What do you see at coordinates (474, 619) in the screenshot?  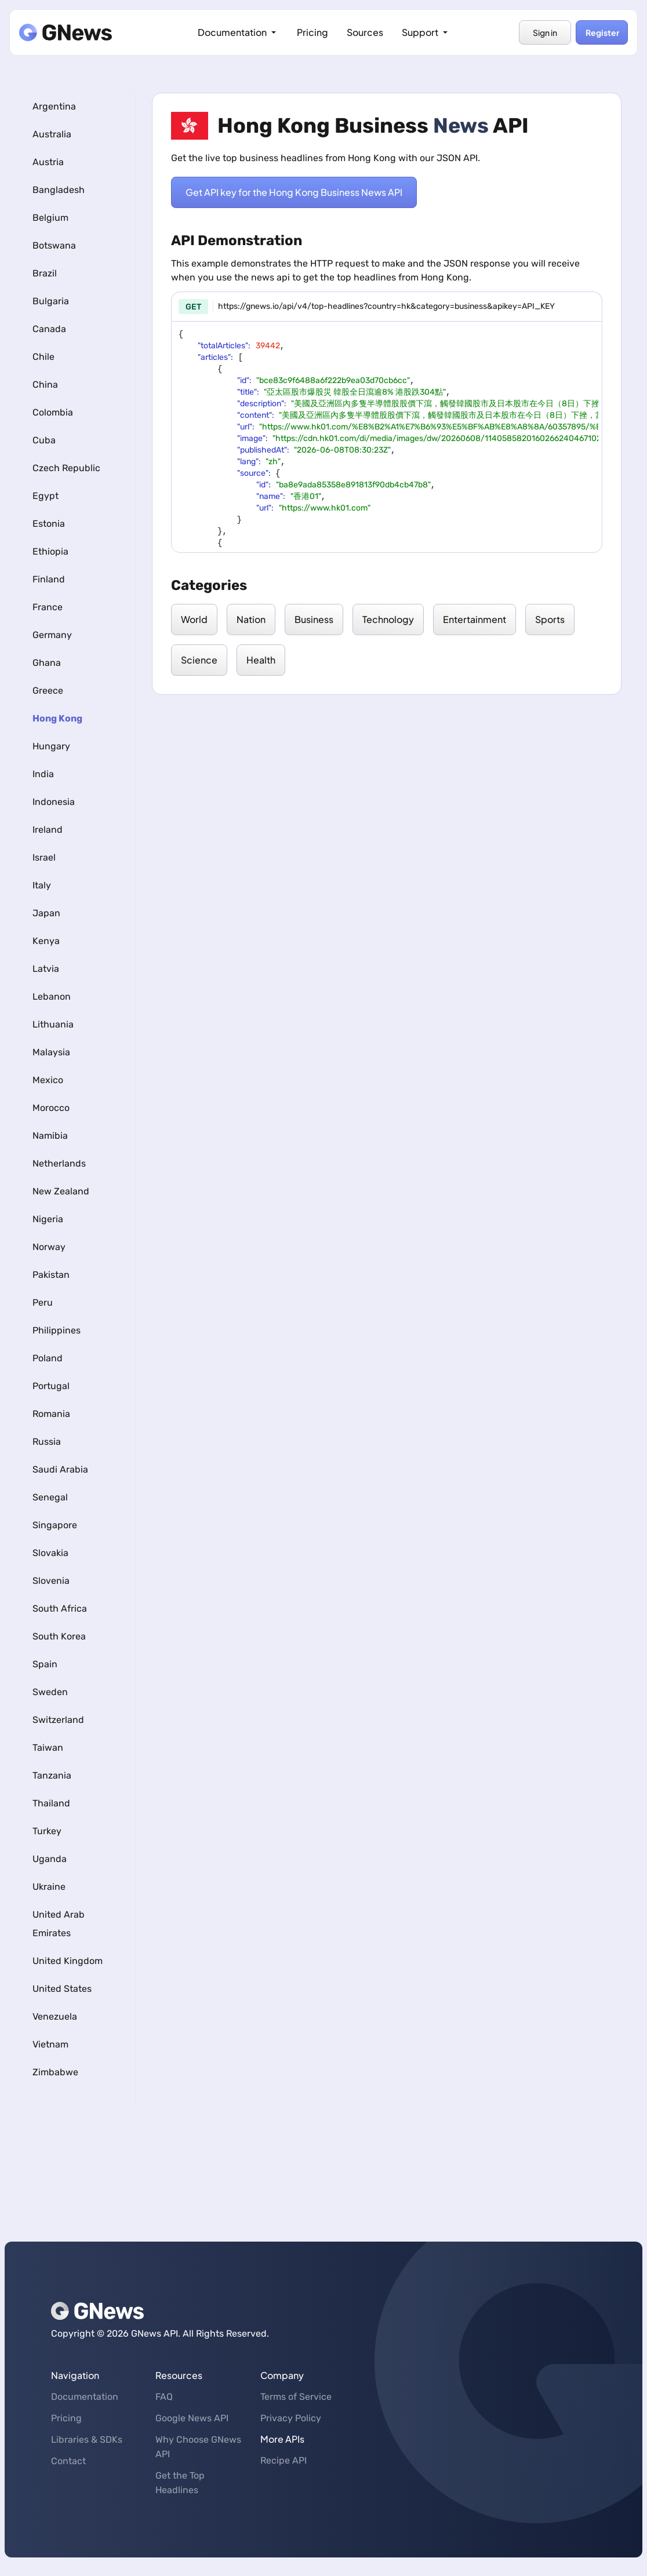 I see `Entertainment` at bounding box center [474, 619].